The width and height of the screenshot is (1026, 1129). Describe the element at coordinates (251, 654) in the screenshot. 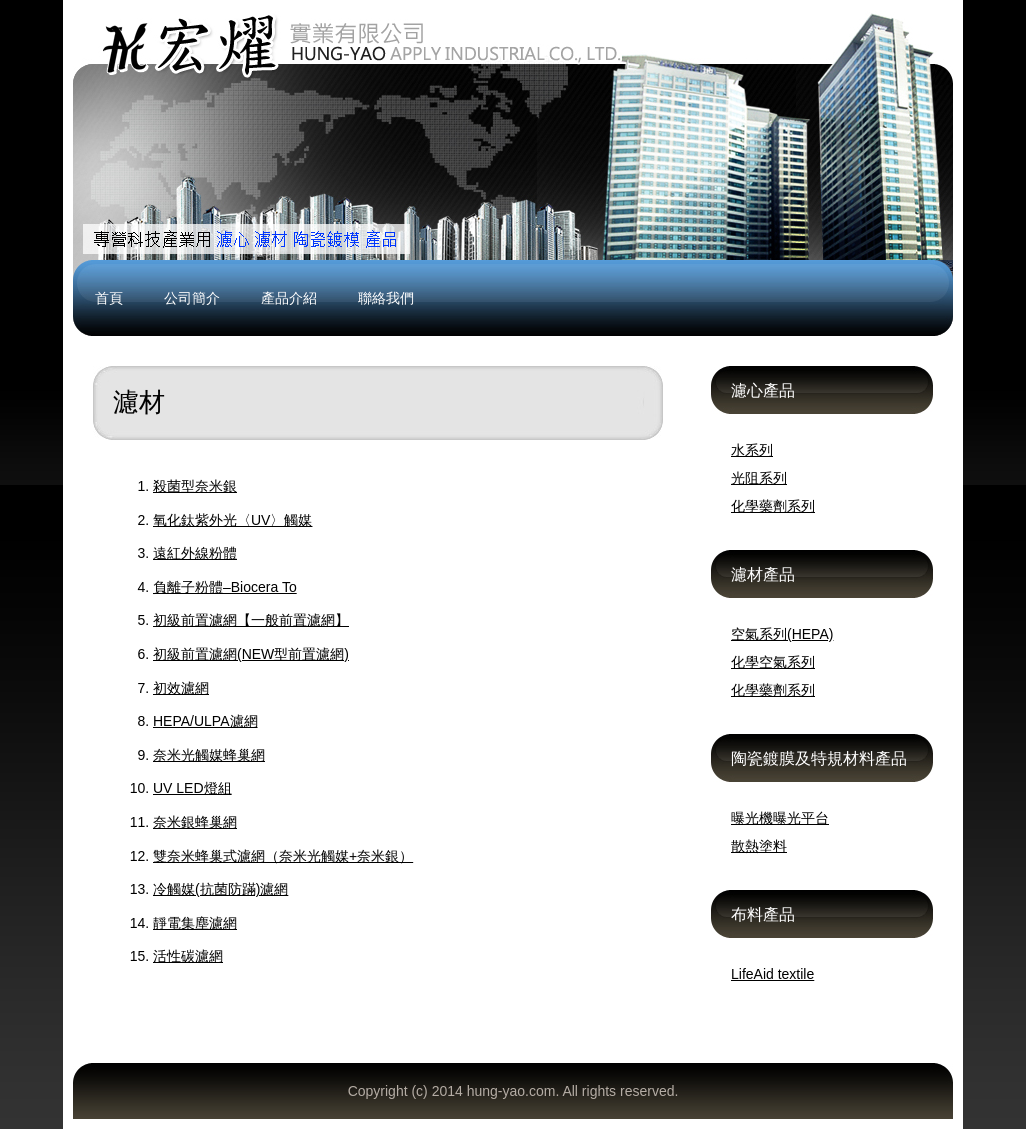

I see `初級前置濾網(NEW型前置濾網)` at that location.